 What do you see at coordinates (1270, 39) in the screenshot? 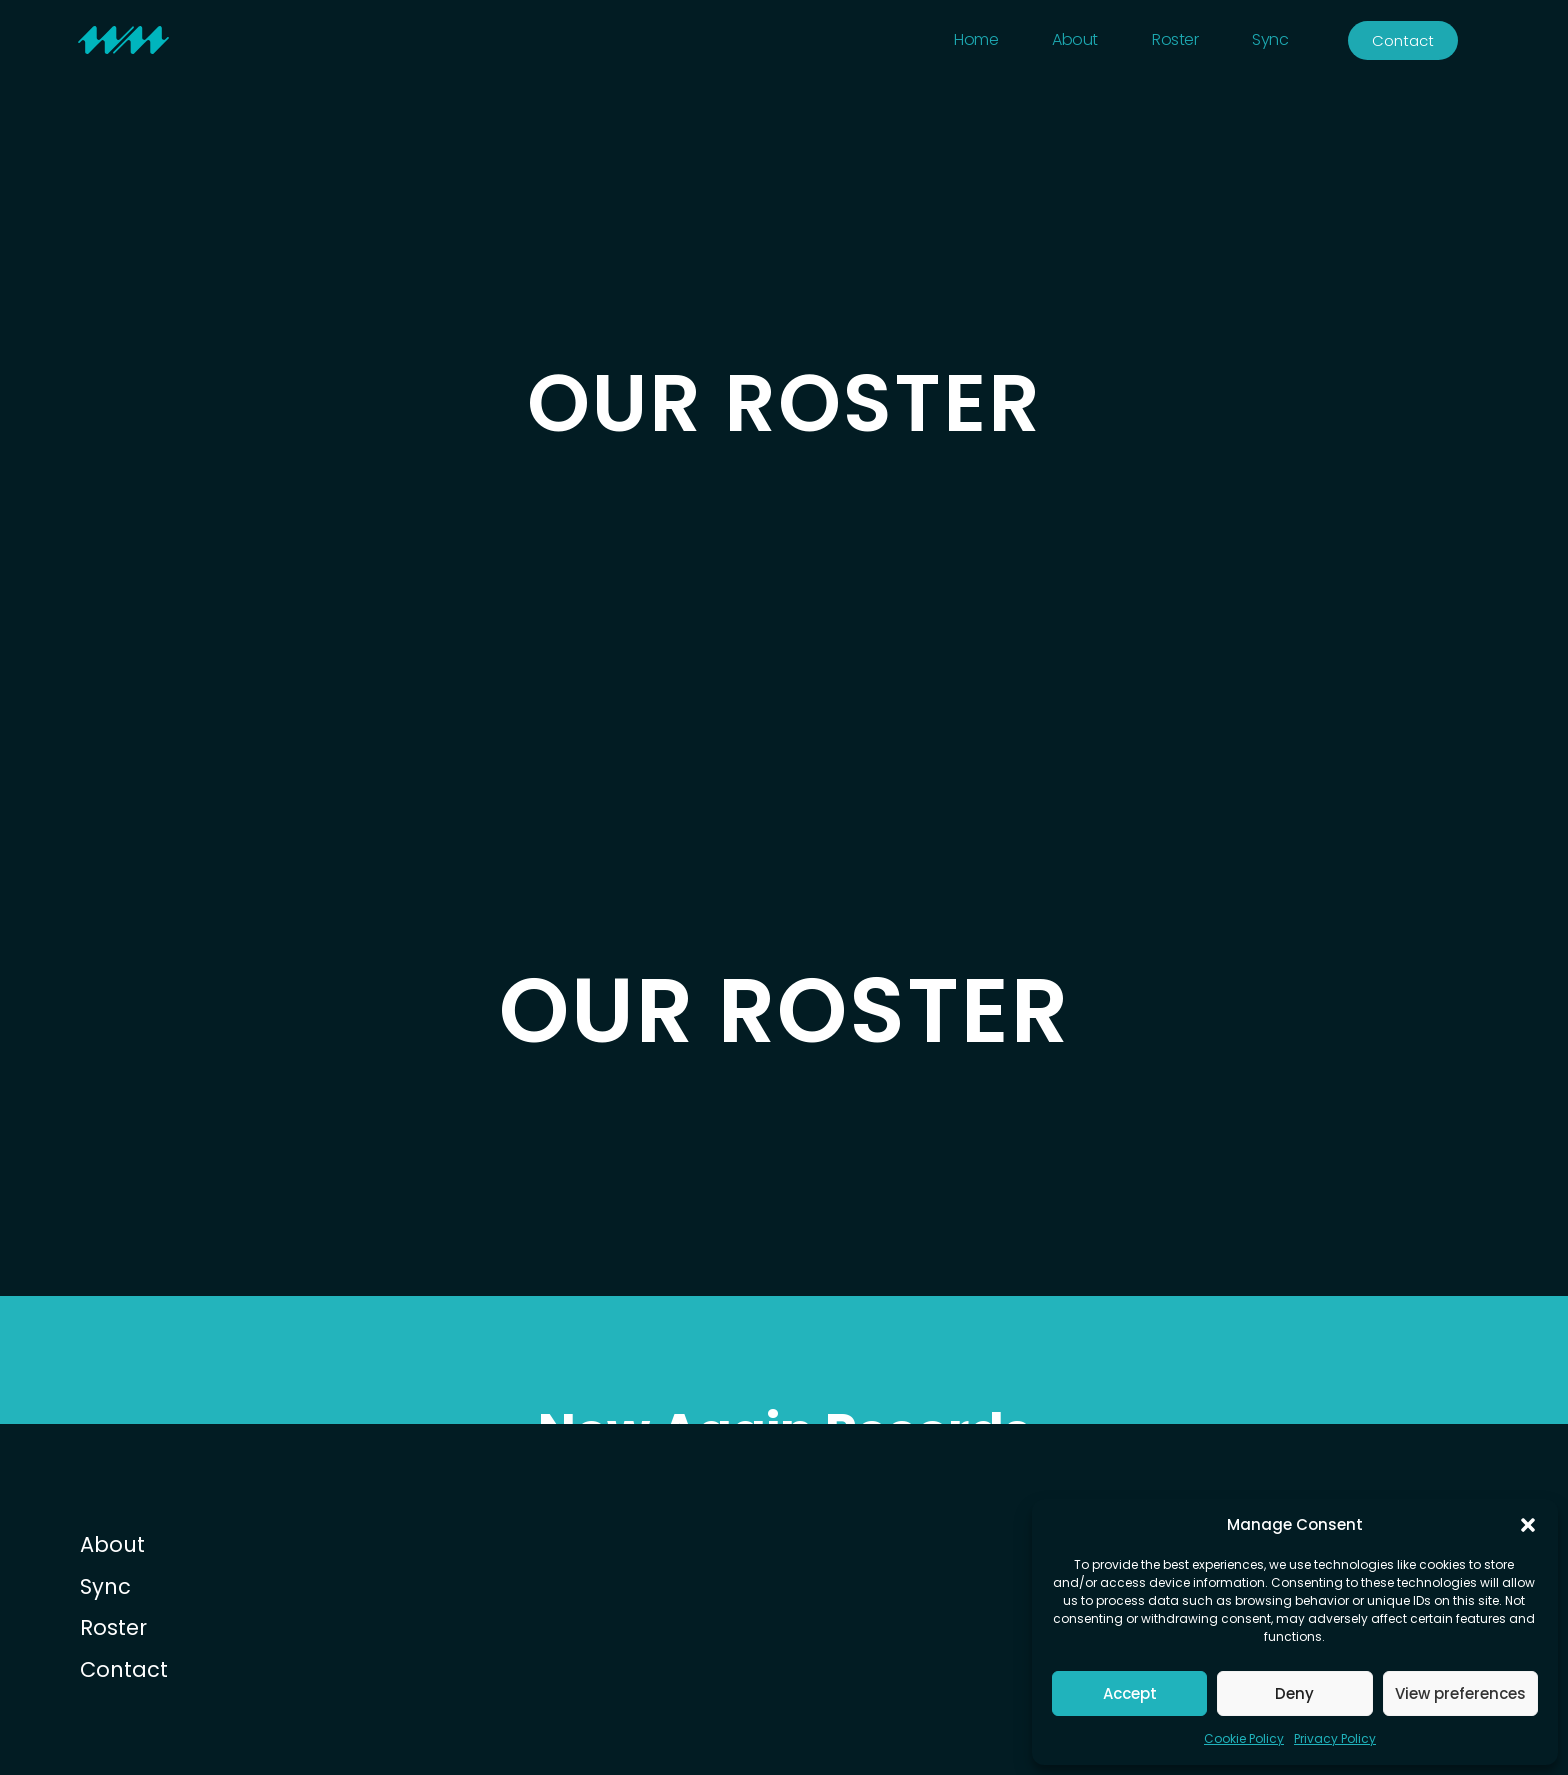
I see `Sync` at bounding box center [1270, 39].